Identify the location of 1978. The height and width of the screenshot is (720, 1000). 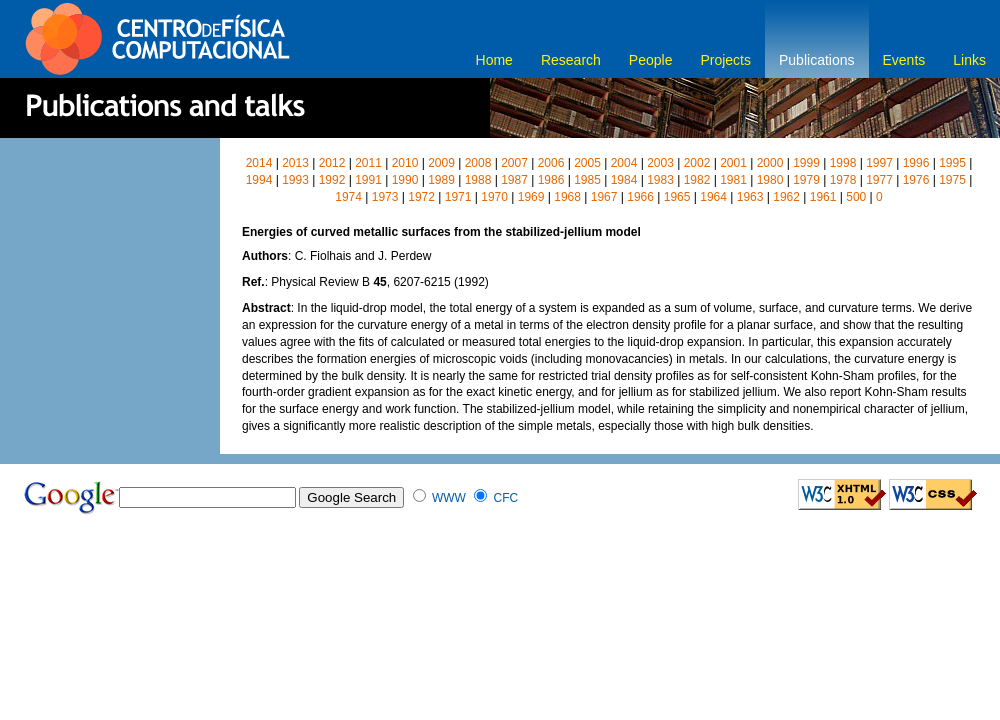
(843, 180).